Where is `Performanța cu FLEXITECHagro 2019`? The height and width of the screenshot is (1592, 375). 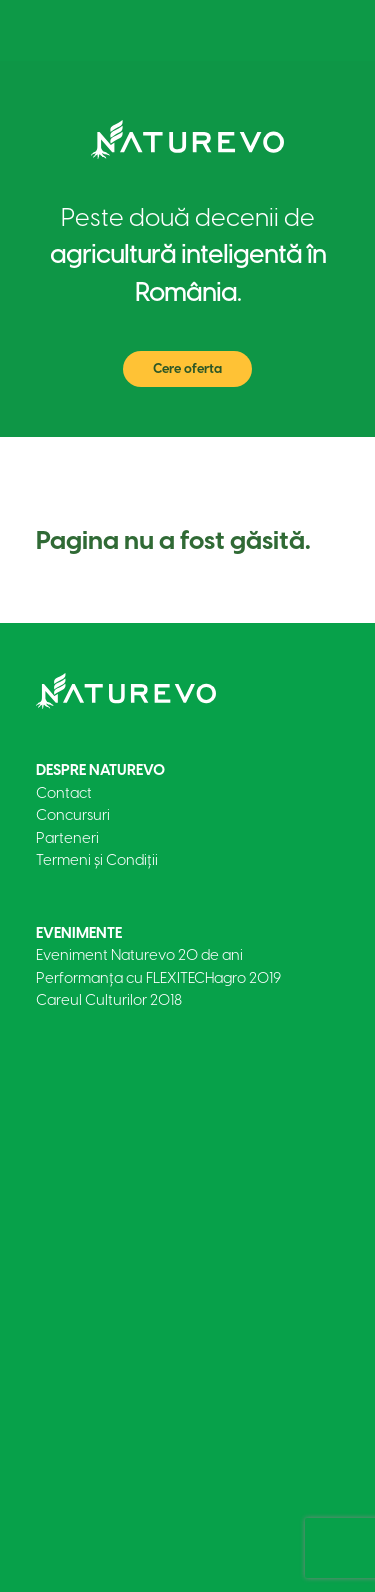 Performanța cu FLEXITECHagro 2019 is located at coordinates (158, 978).